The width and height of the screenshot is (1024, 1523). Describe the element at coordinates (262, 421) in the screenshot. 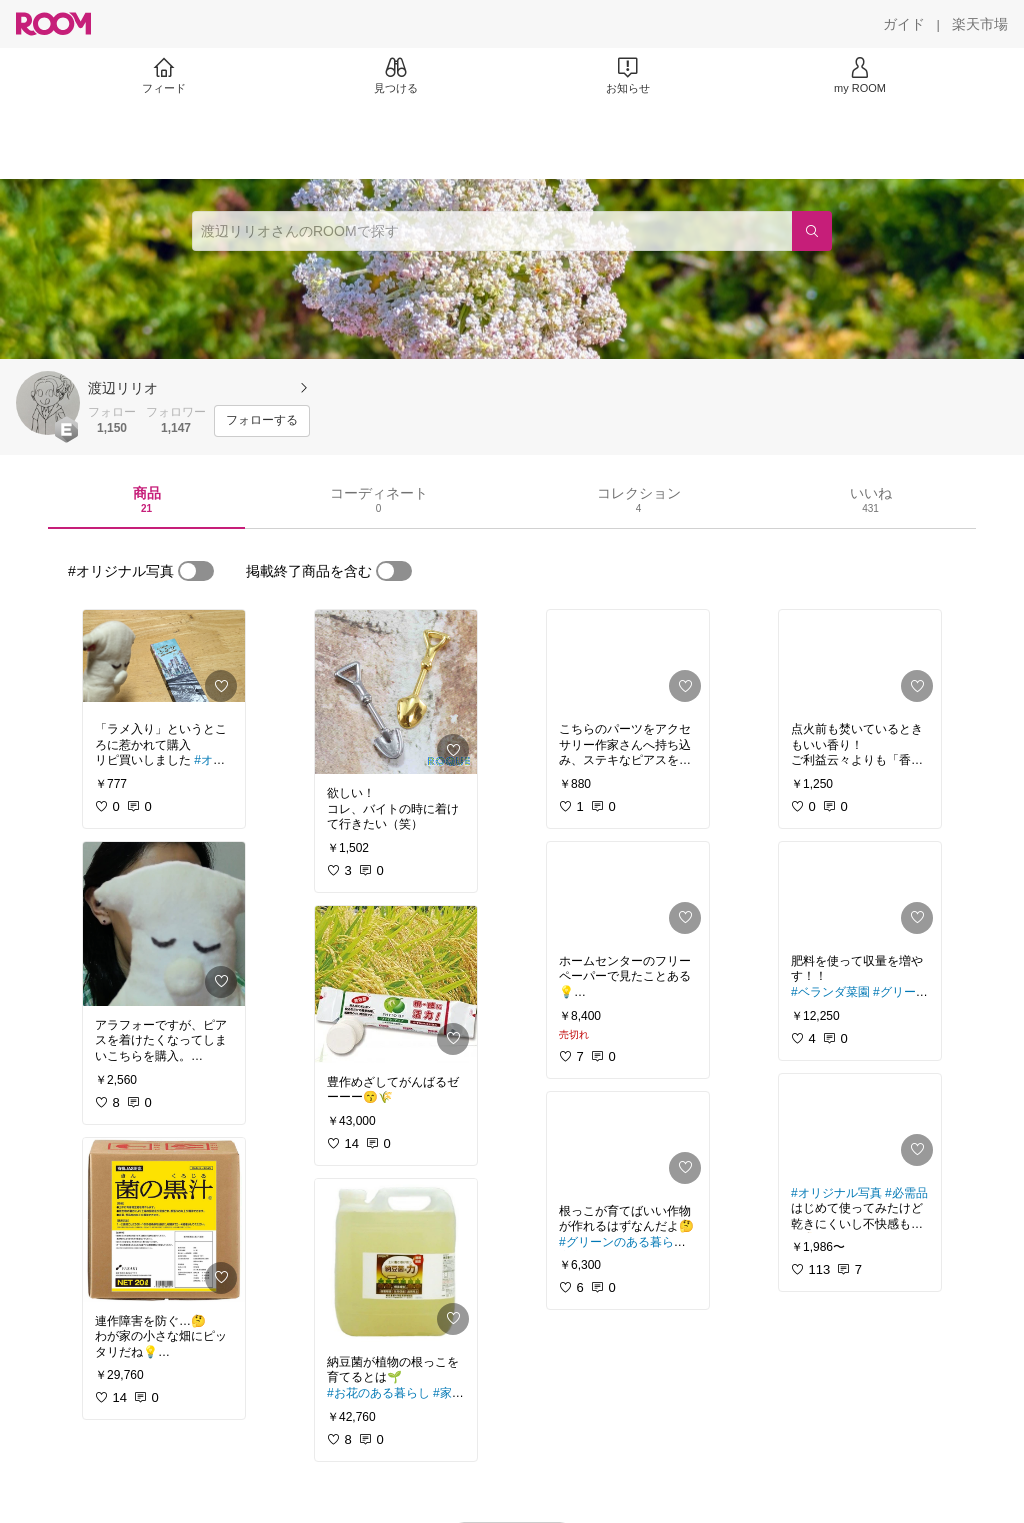

I see `[フォローする]` at that location.